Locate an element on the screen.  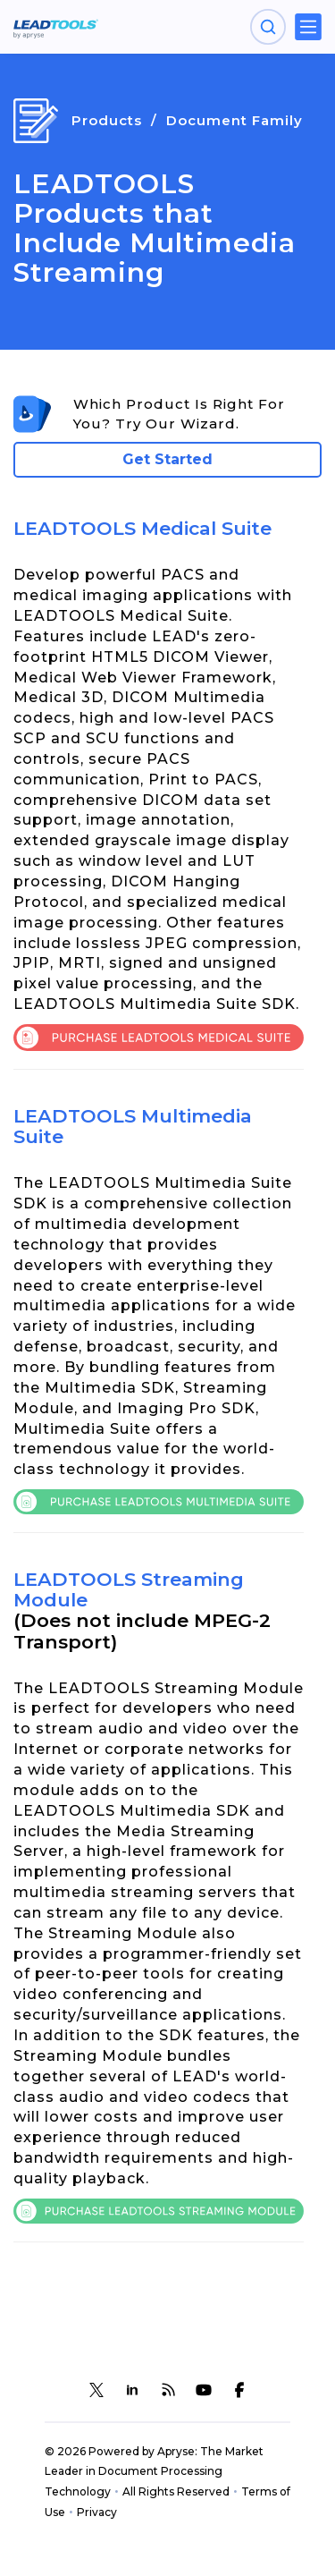
Privacy is located at coordinates (97, 2512).